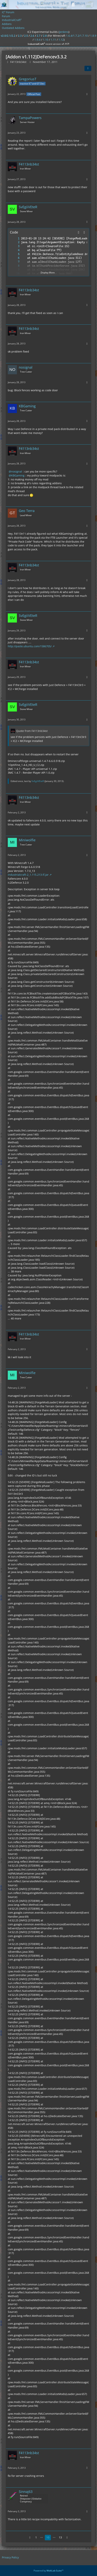 The height and width of the screenshot is (2576, 97). What do you see at coordinates (37, 39) in the screenshot?
I see `1.9.4` at bounding box center [37, 39].